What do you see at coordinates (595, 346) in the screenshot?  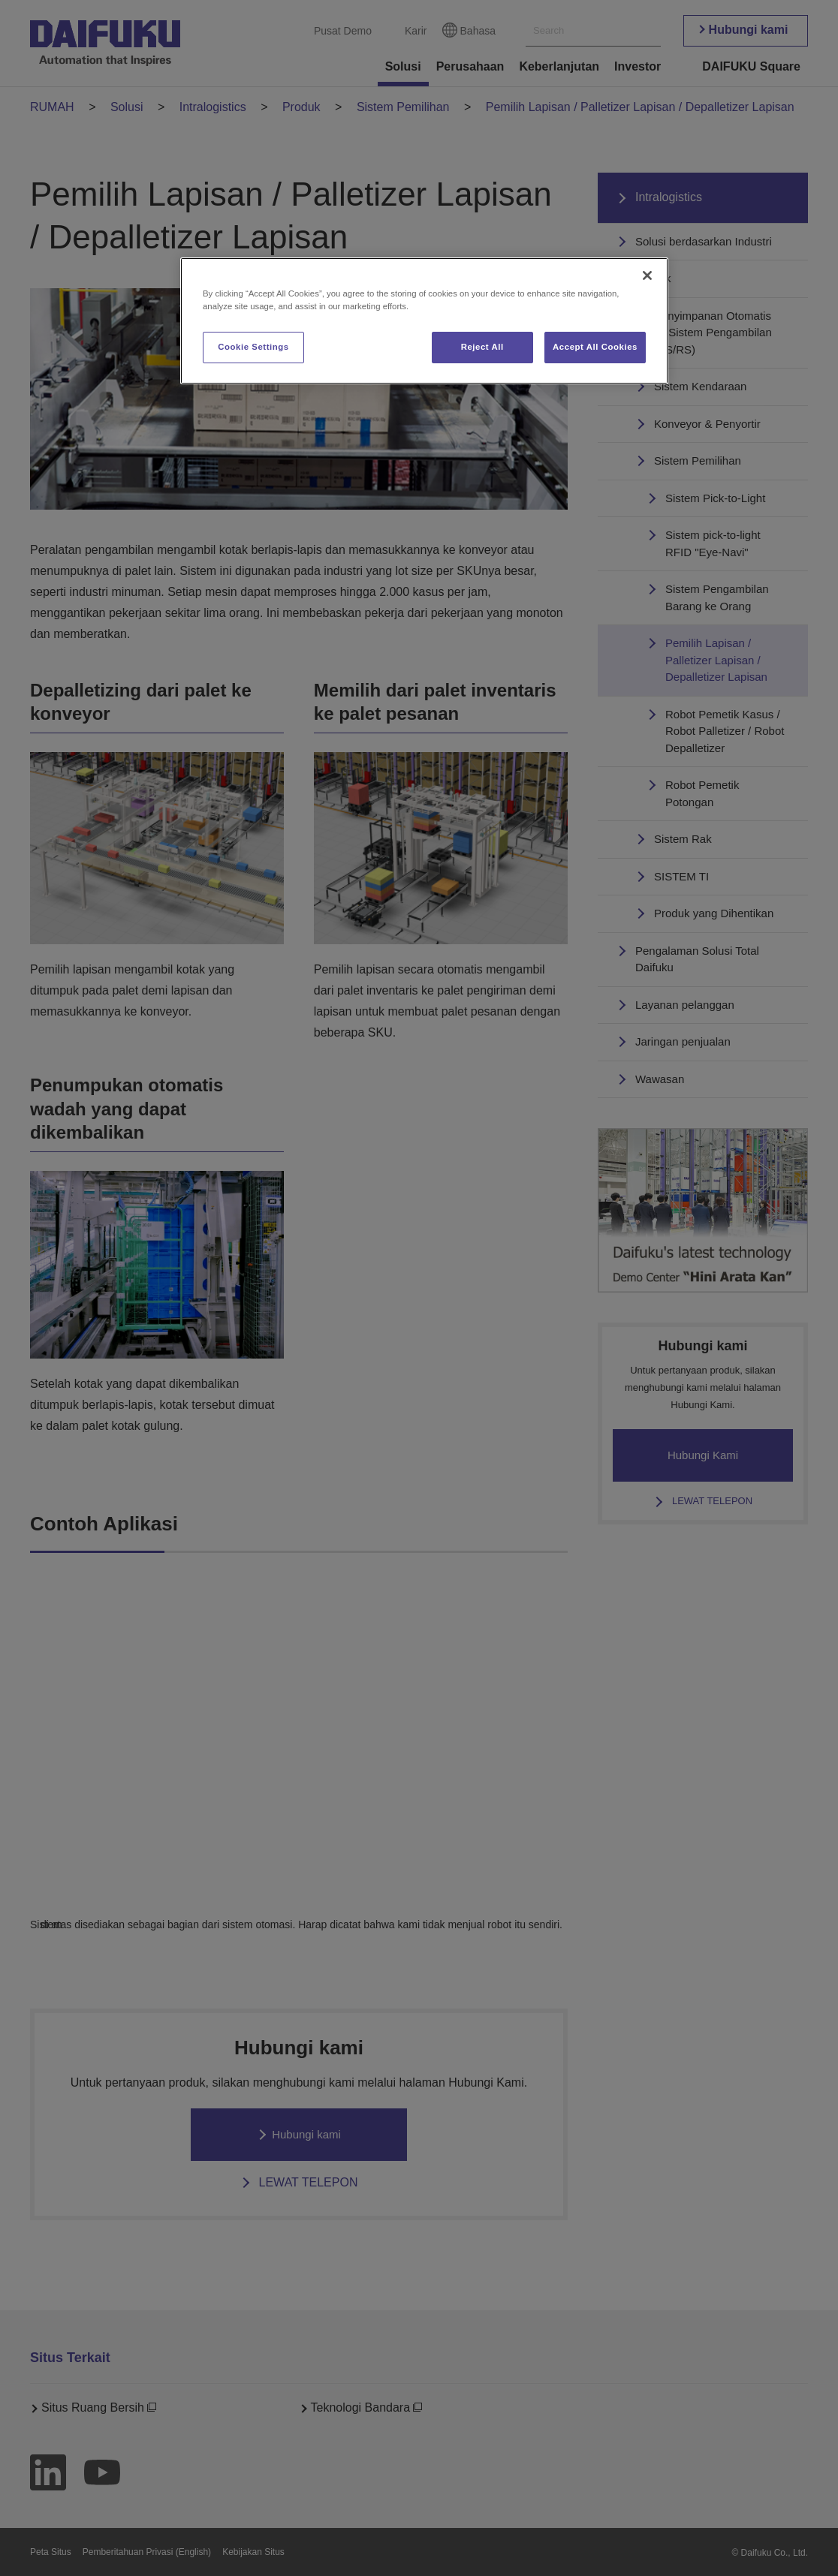 I see `Accept All Cookies` at bounding box center [595, 346].